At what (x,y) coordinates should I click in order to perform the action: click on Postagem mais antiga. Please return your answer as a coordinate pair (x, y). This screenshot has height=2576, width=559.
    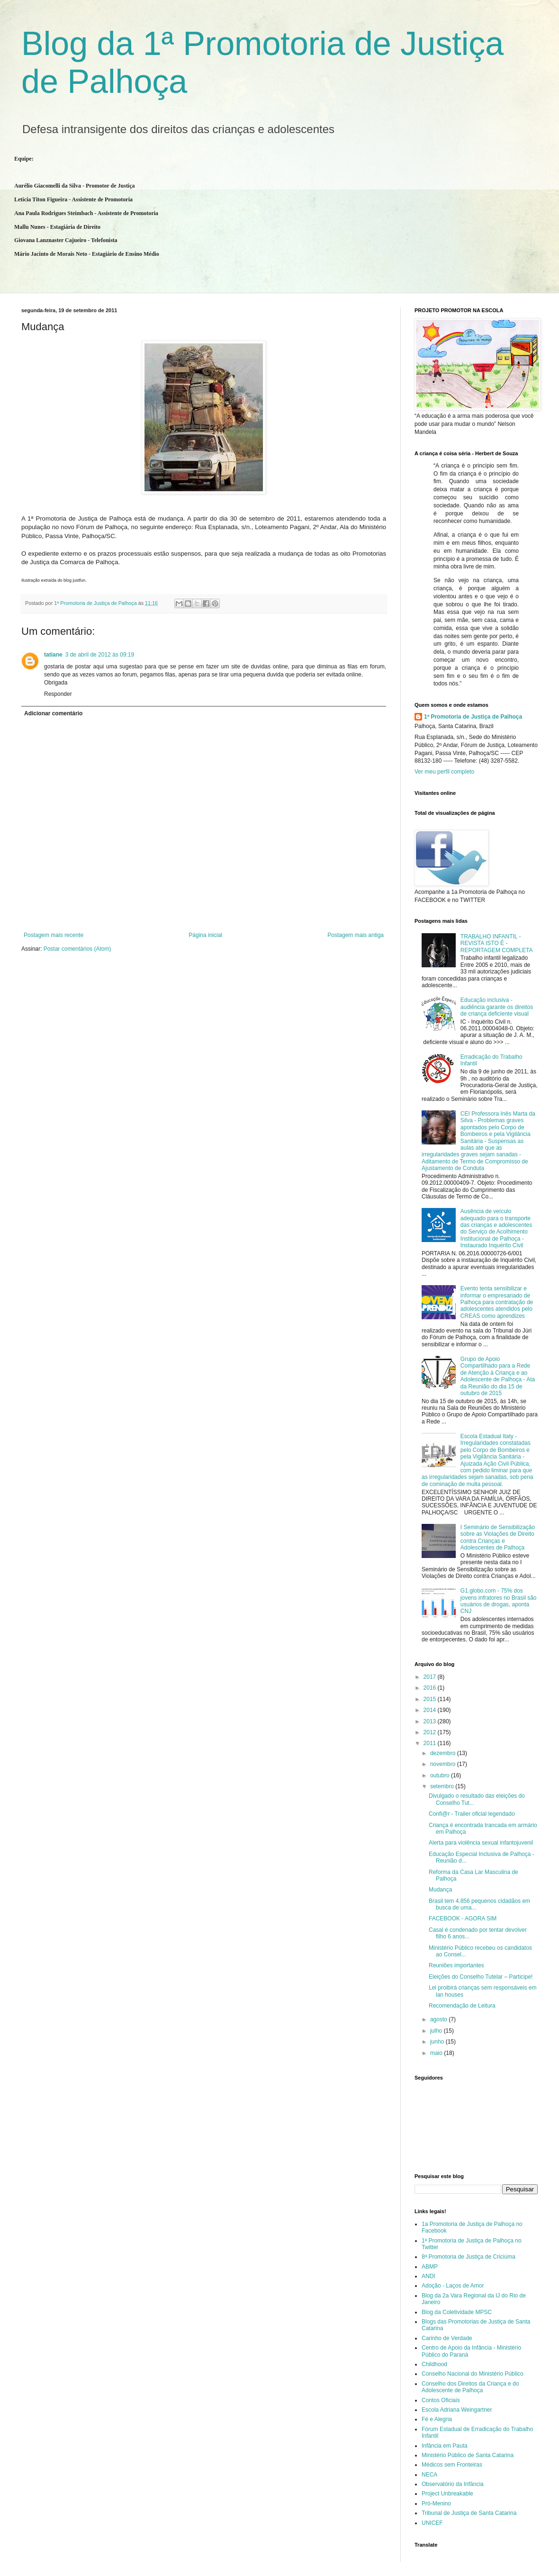
    Looking at the image, I should click on (355, 935).